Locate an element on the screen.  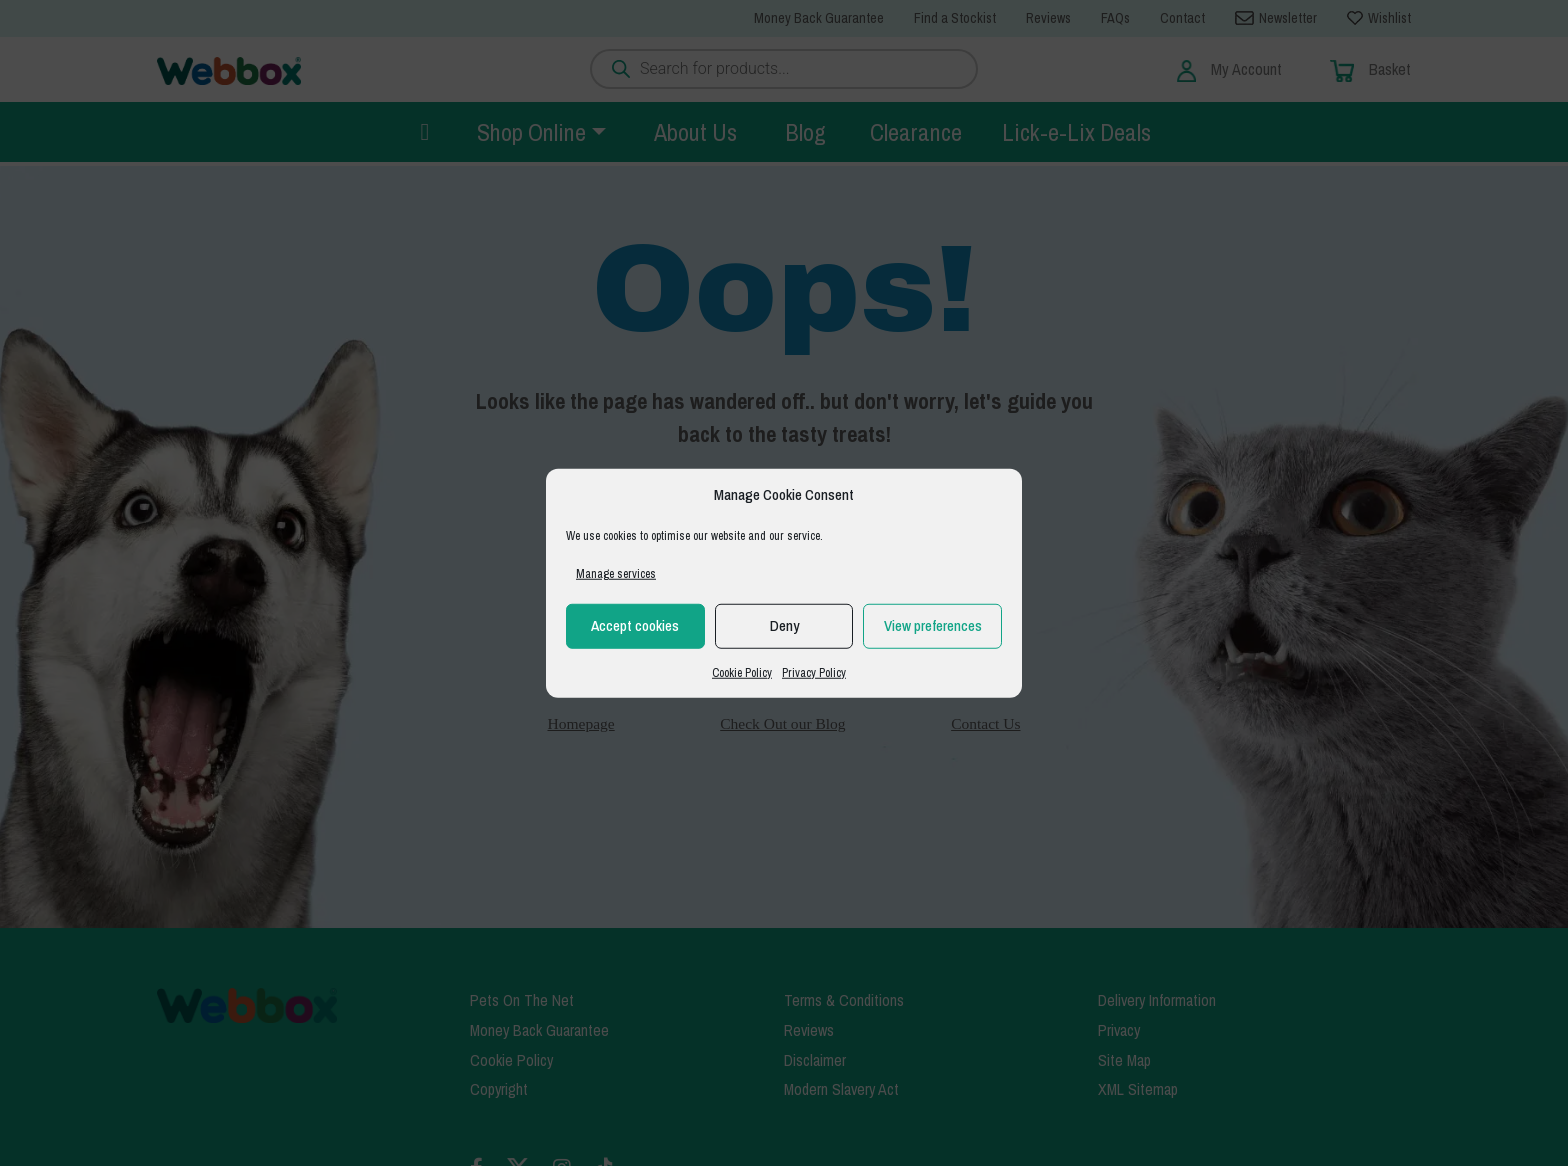
Accept cookies is located at coordinates (635, 625).